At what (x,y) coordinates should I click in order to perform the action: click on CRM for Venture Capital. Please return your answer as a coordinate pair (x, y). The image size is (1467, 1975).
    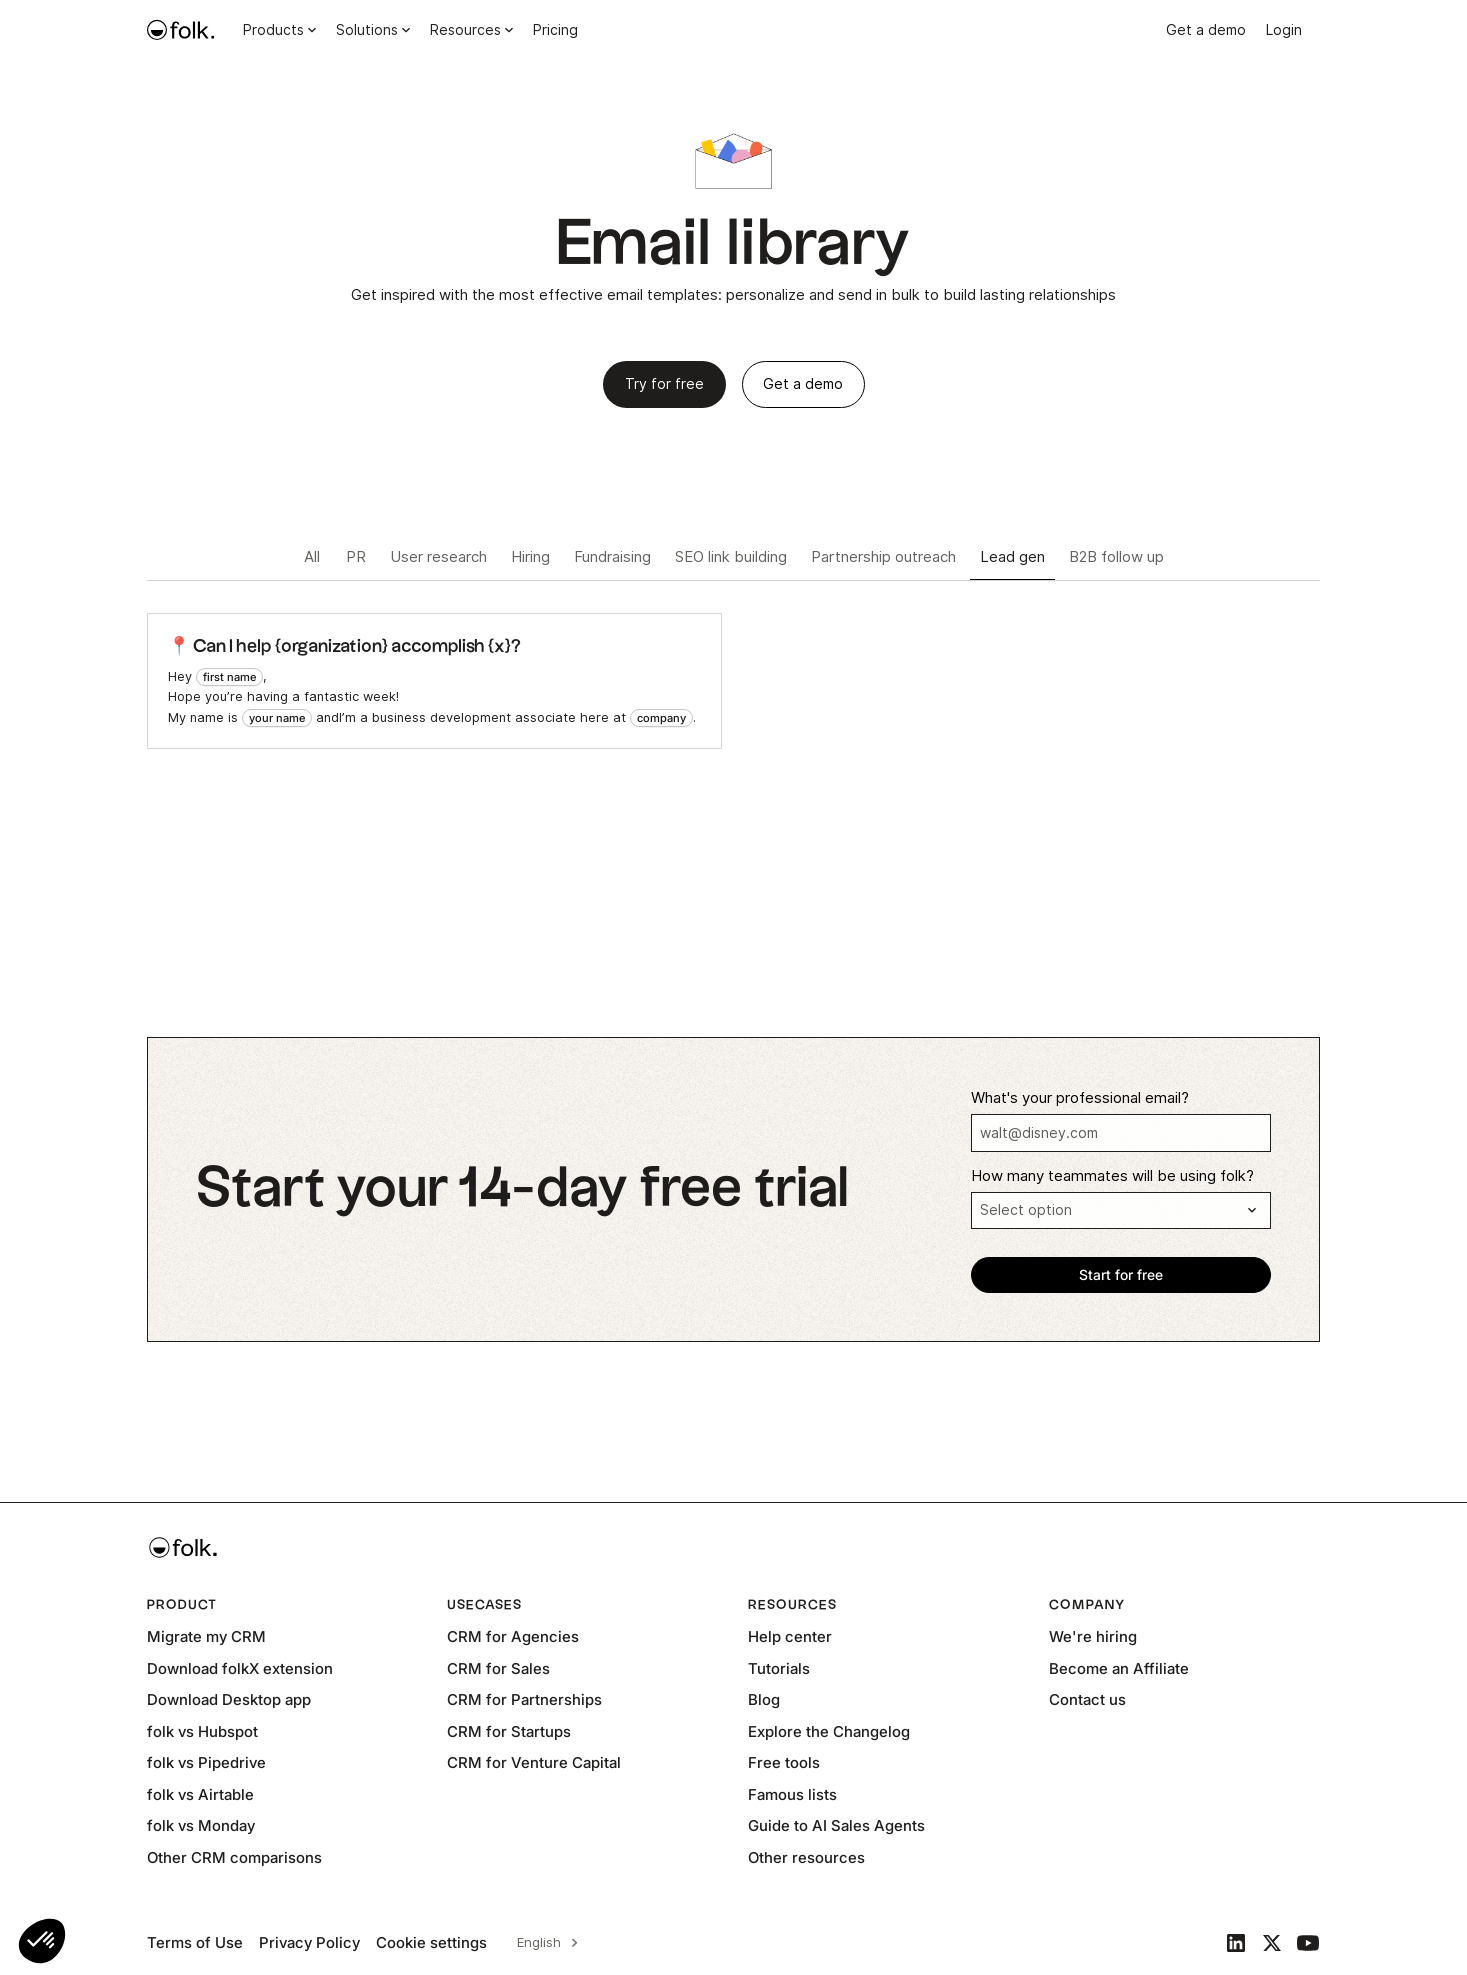
    Looking at the image, I should click on (534, 1762).